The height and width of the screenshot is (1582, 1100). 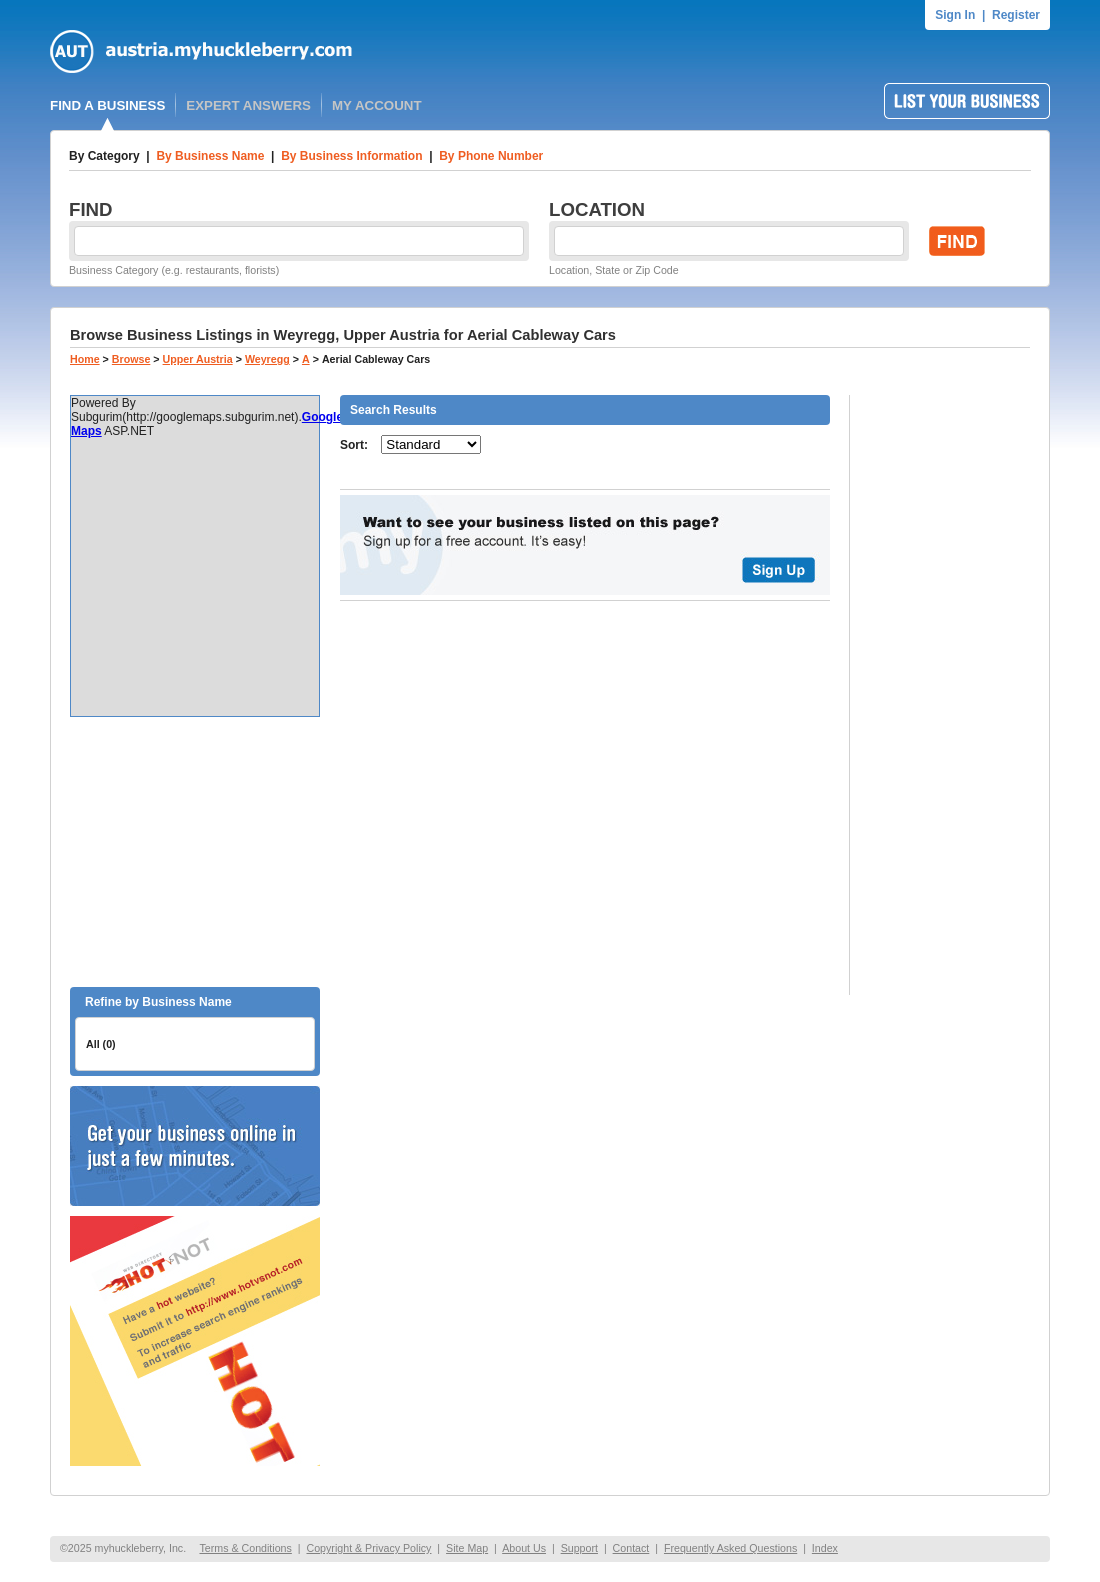 What do you see at coordinates (101, 1044) in the screenshot?
I see `All (0)` at bounding box center [101, 1044].